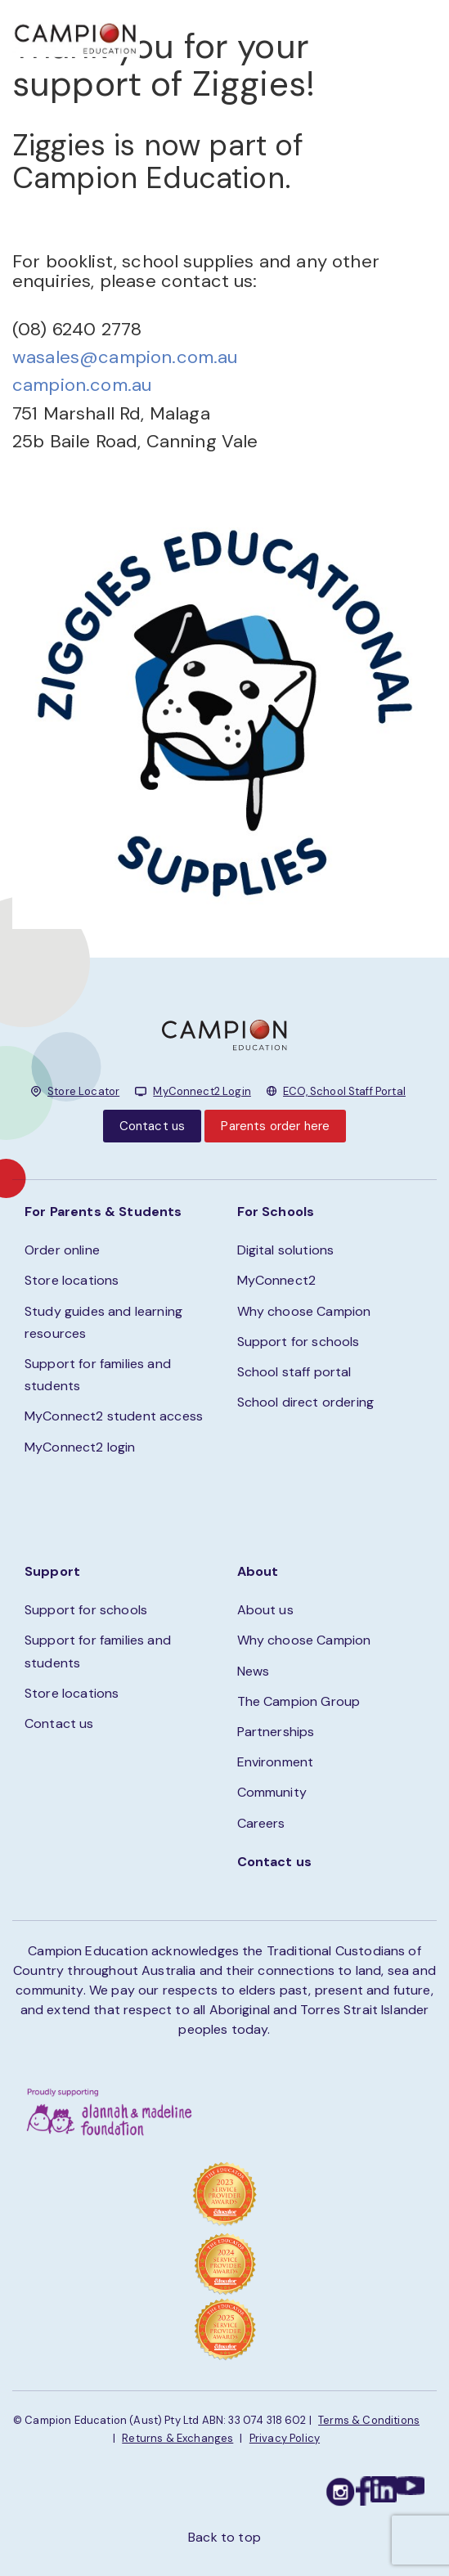  I want to click on Terms & Conditions, so click(369, 2420).